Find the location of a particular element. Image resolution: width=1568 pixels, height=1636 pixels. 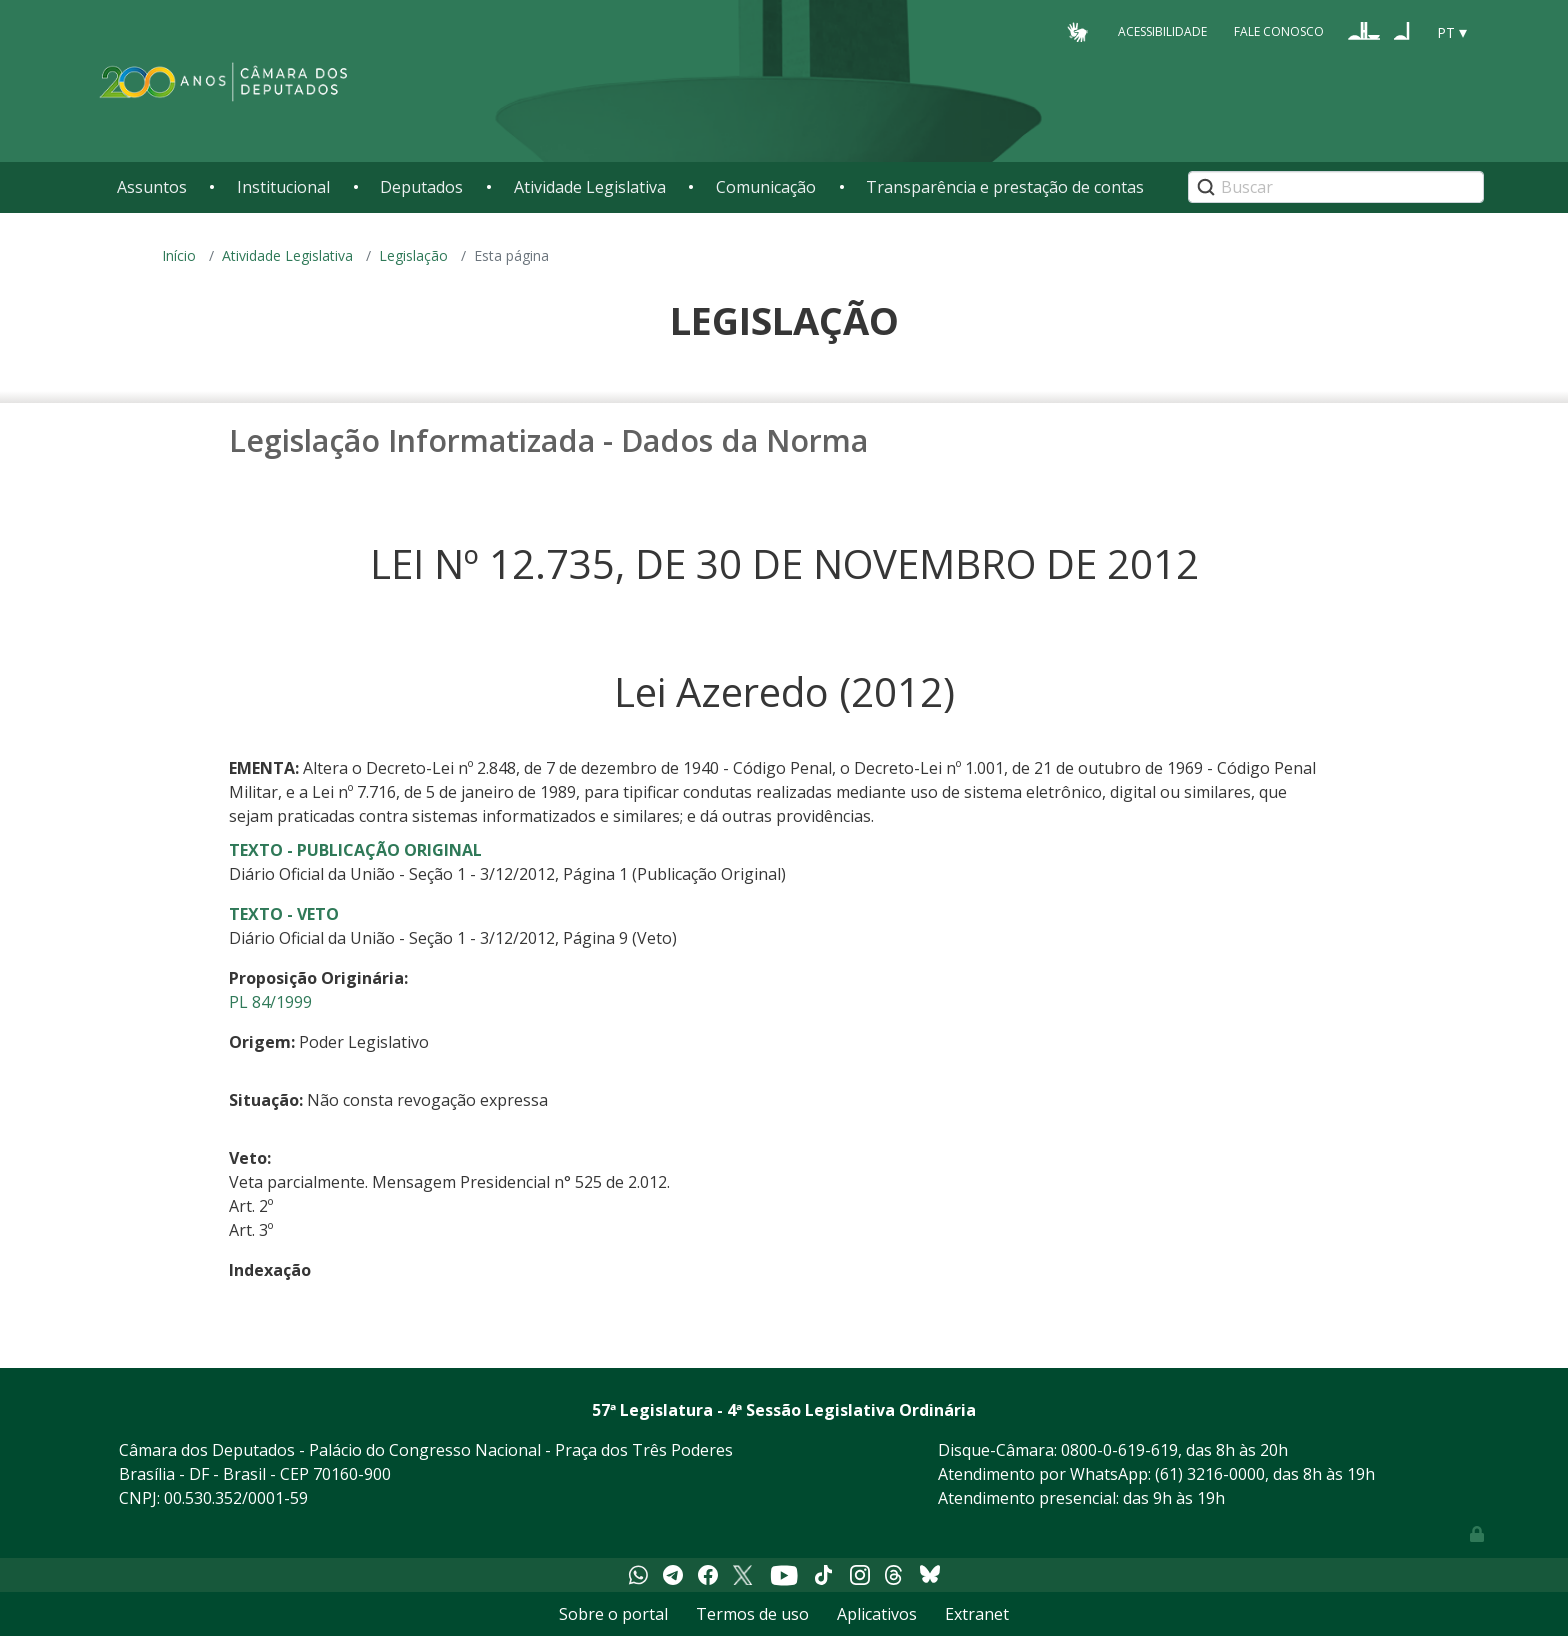

Comunicação is located at coordinates (766, 187).